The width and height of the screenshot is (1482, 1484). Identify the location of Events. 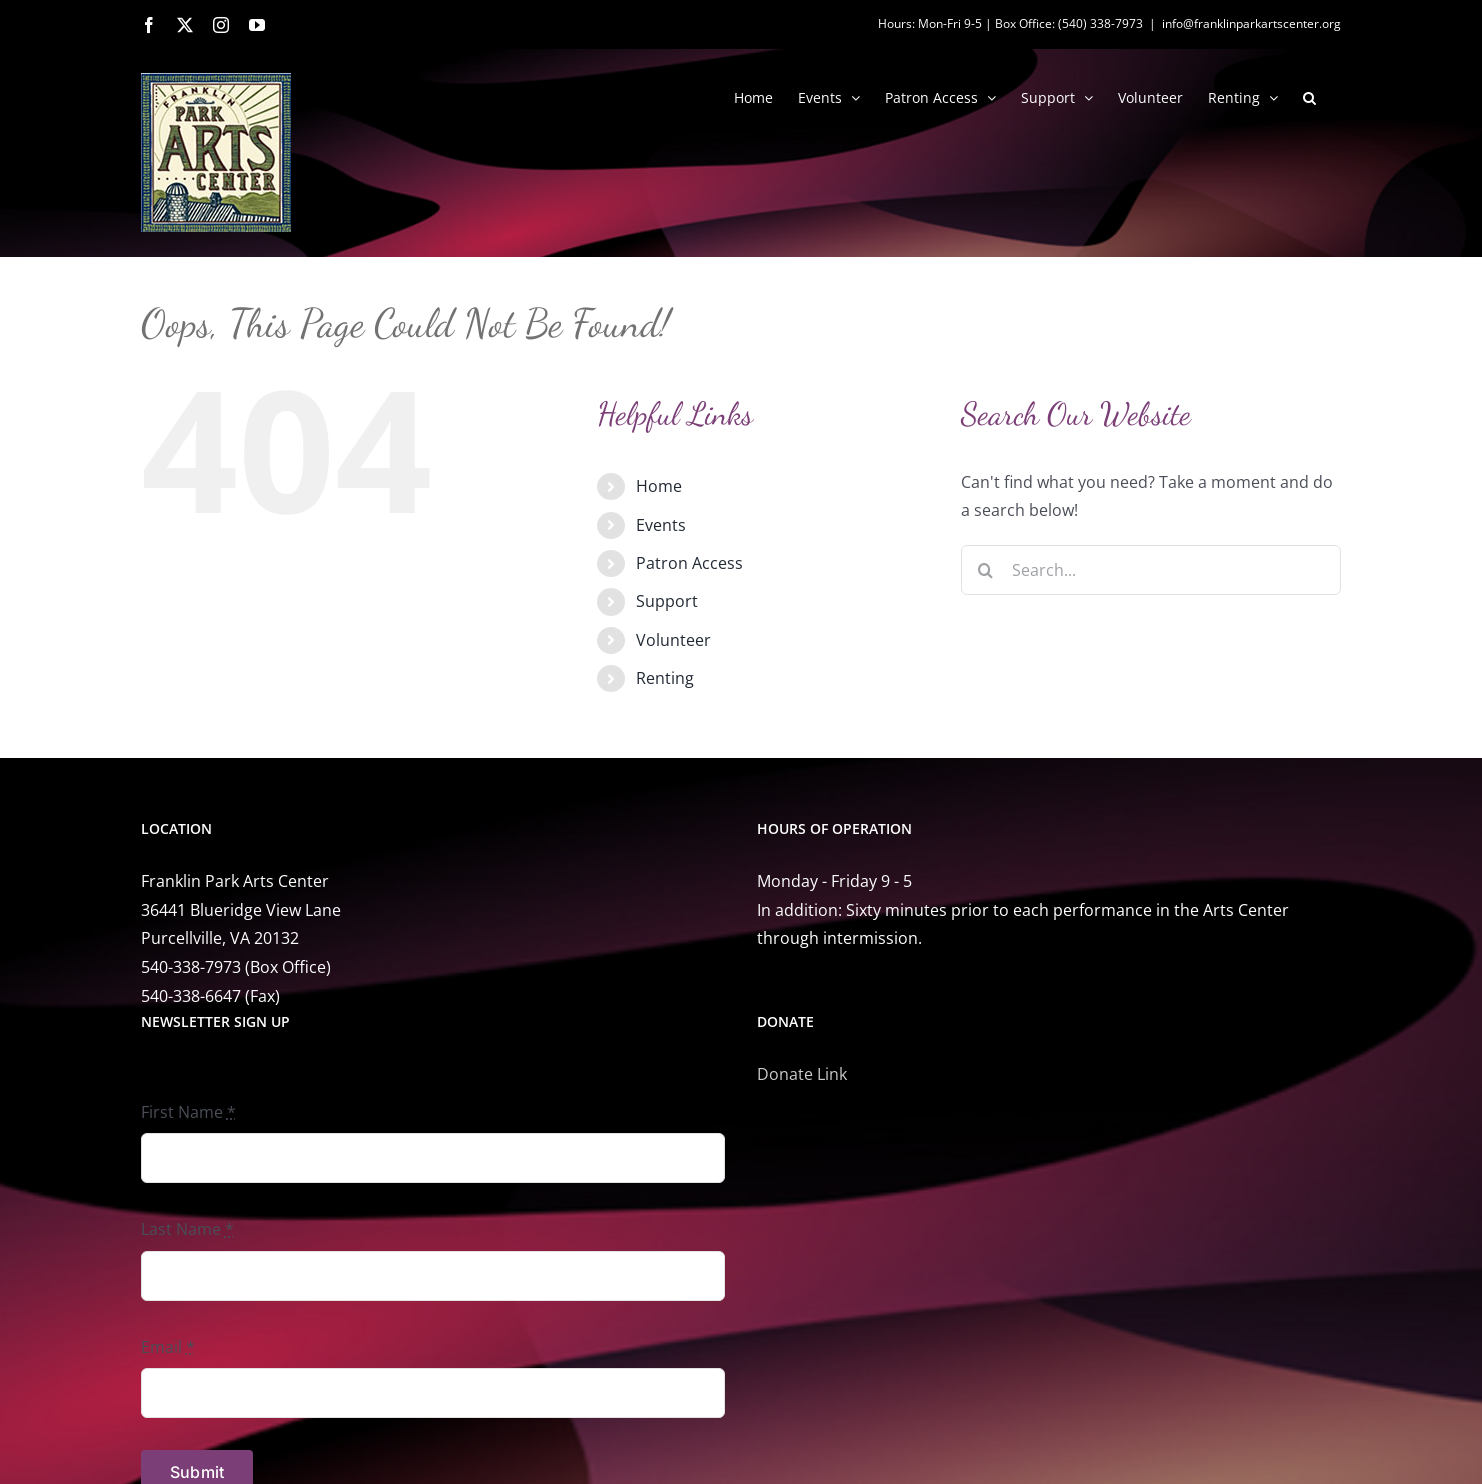
(661, 525).